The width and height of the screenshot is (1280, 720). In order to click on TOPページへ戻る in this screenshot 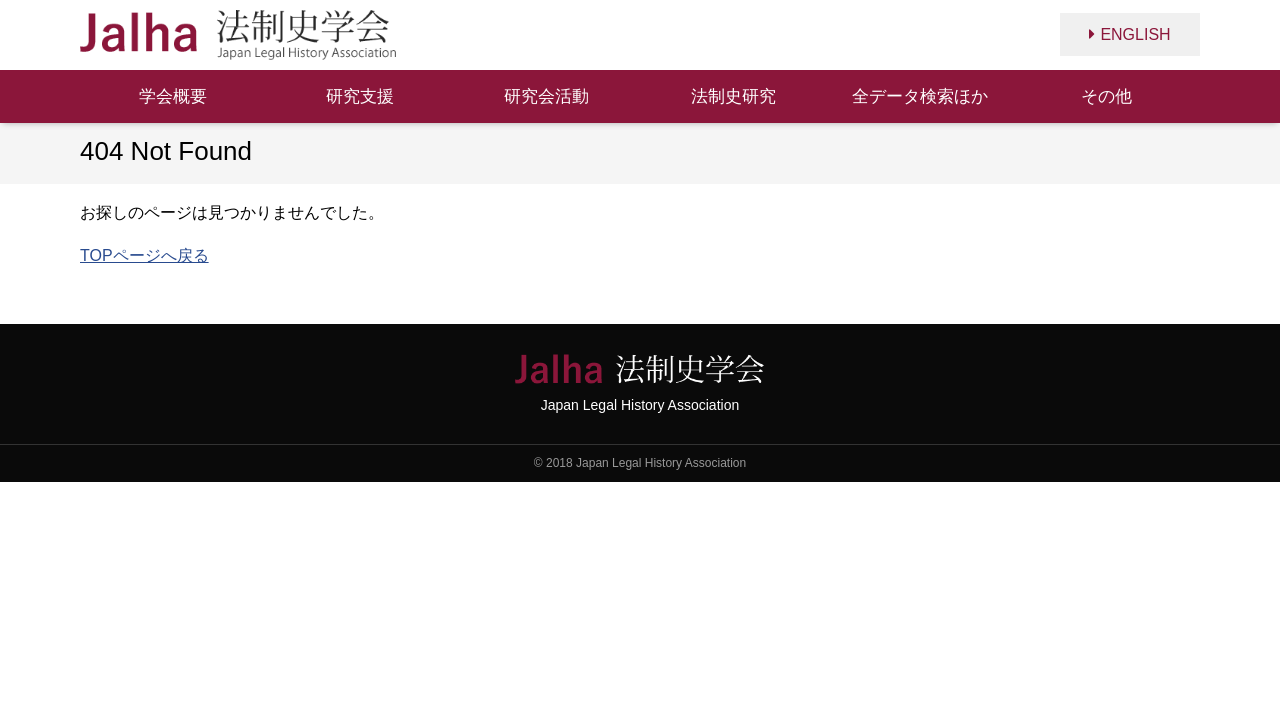, I will do `click(144, 255)`.